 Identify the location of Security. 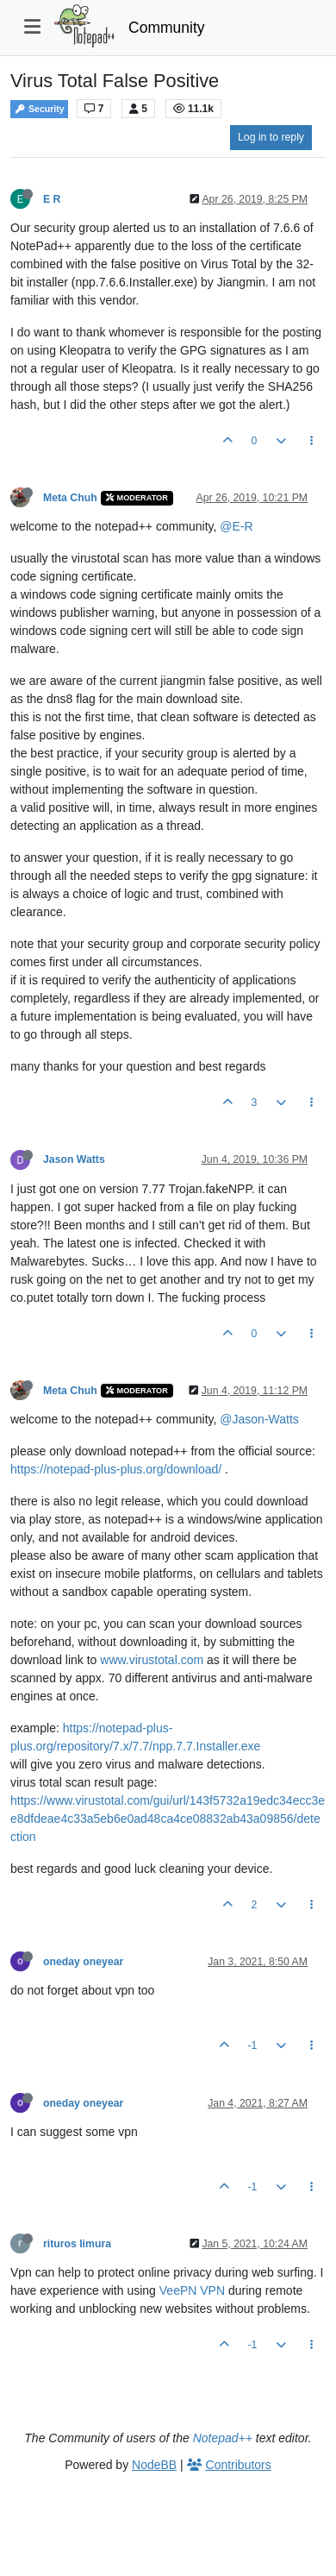
(39, 109).